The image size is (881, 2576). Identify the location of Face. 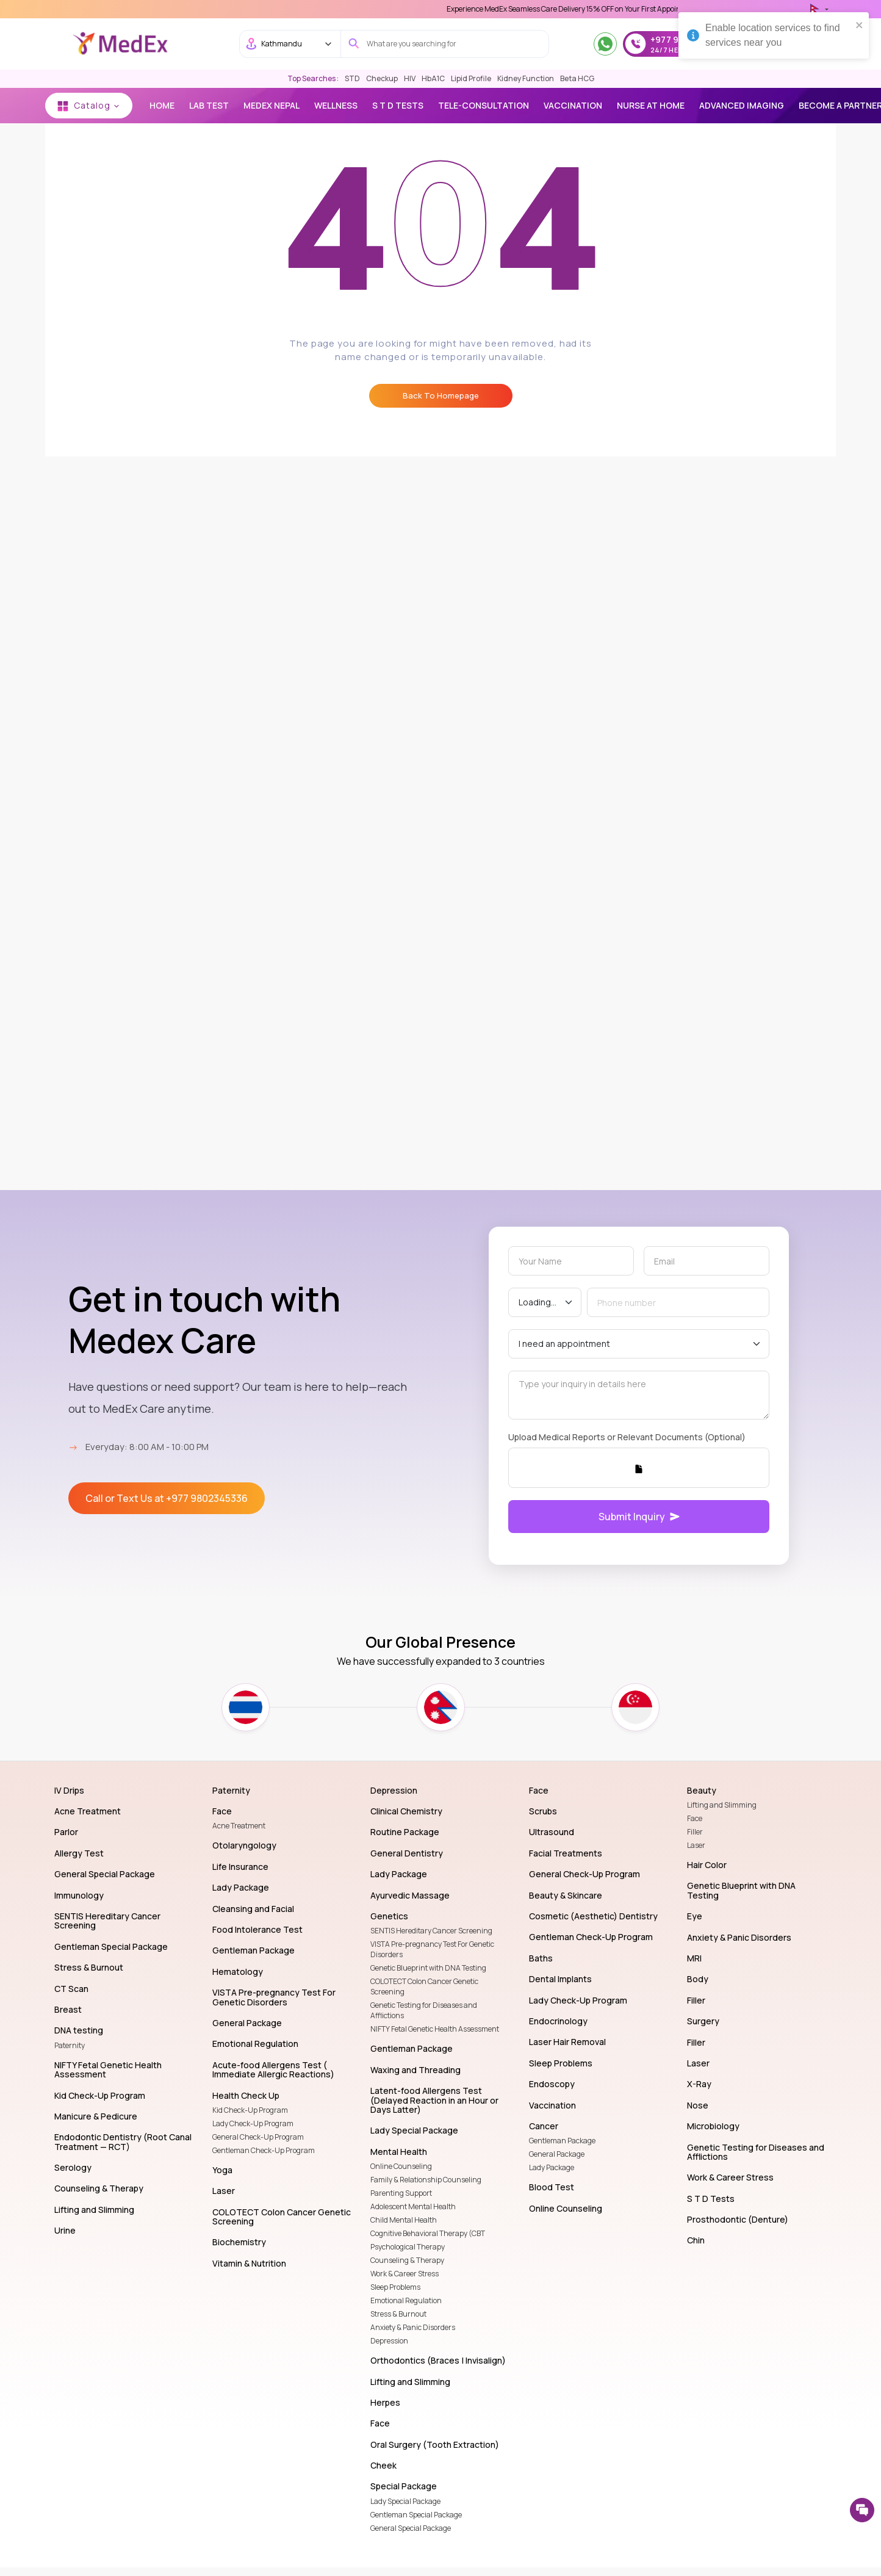
(694, 1818).